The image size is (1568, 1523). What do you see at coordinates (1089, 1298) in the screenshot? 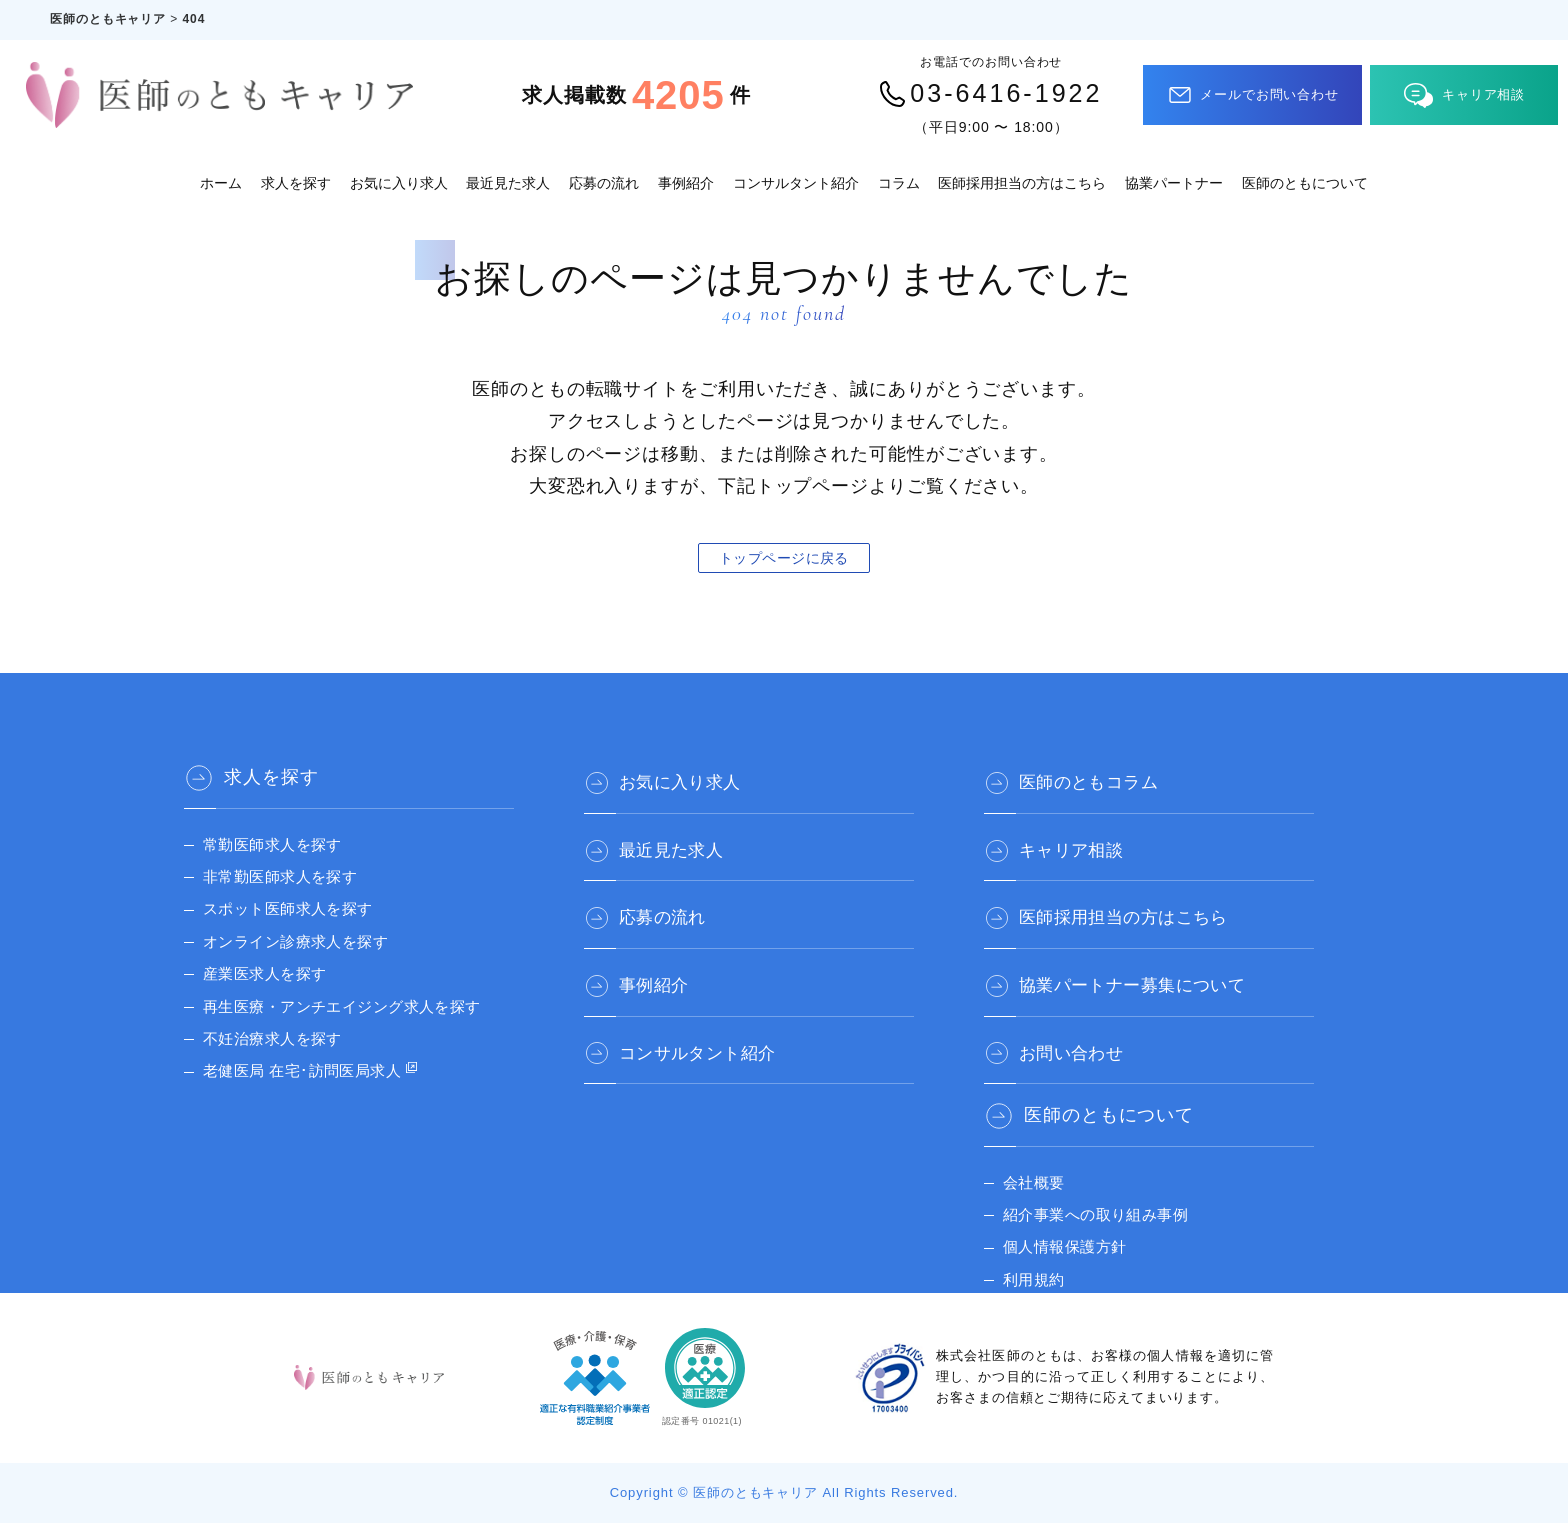
I see `医師のとも 公式サイト` at bounding box center [1089, 1298].